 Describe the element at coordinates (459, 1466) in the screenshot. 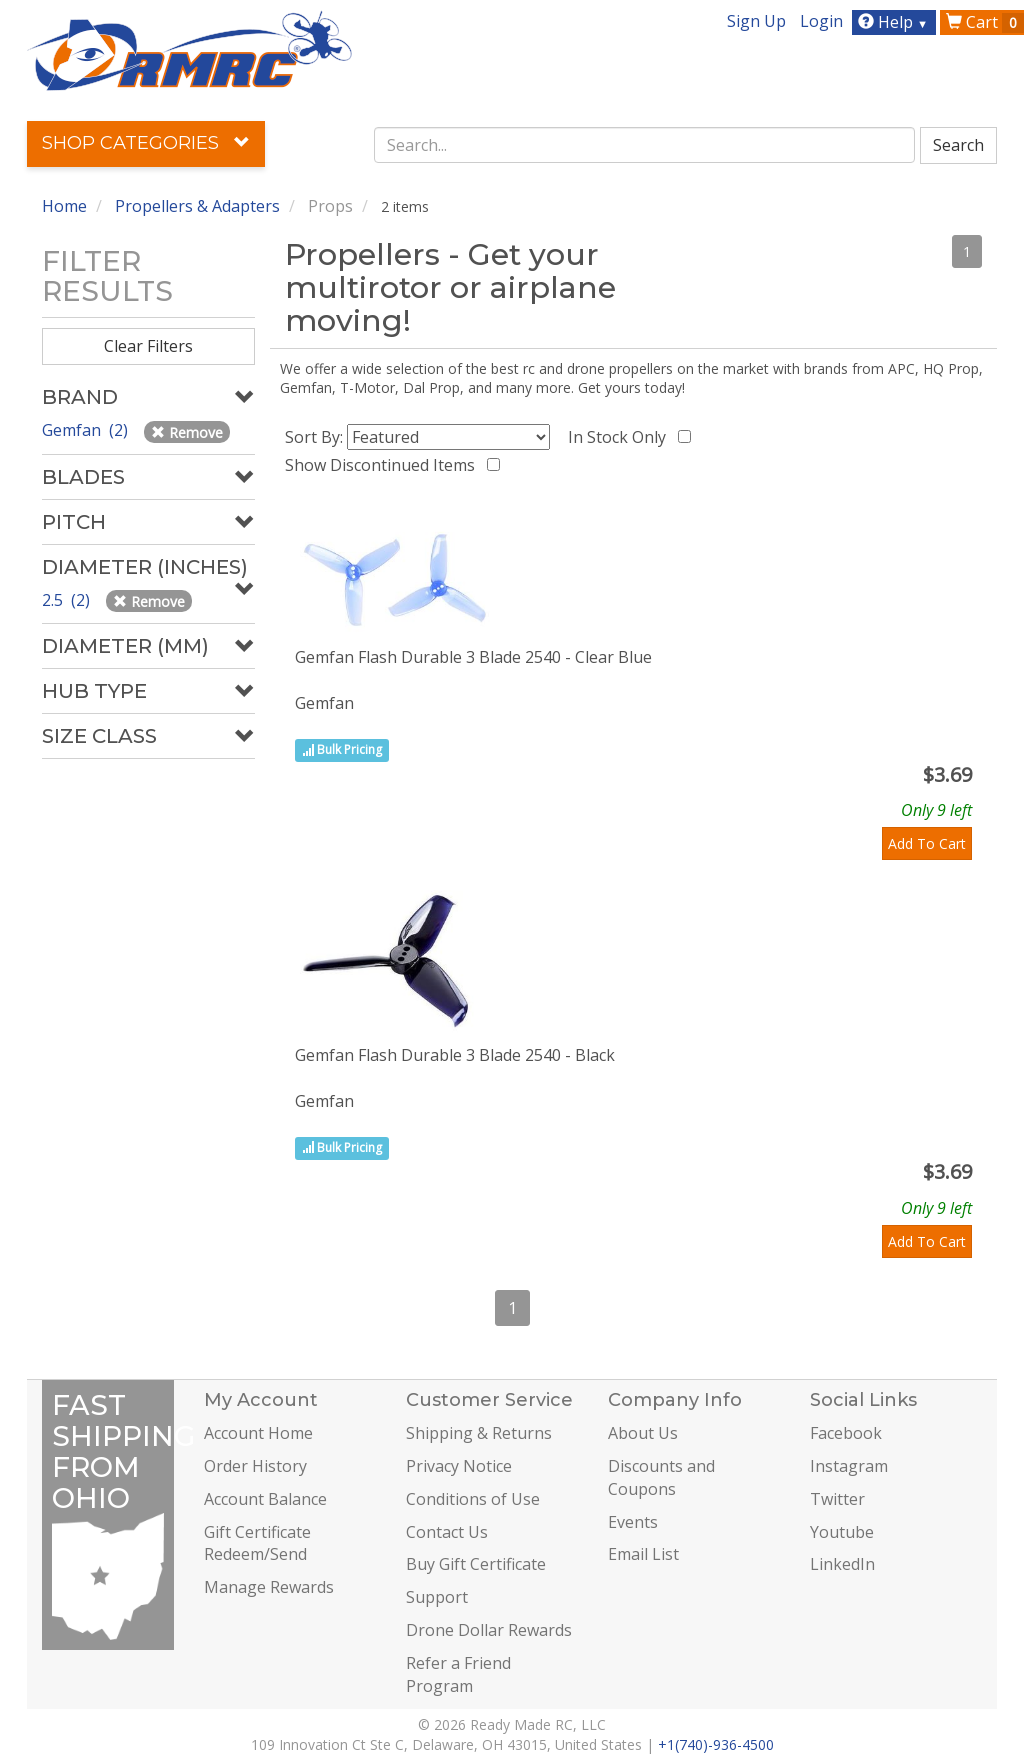

I see `Privacy Notice` at that location.